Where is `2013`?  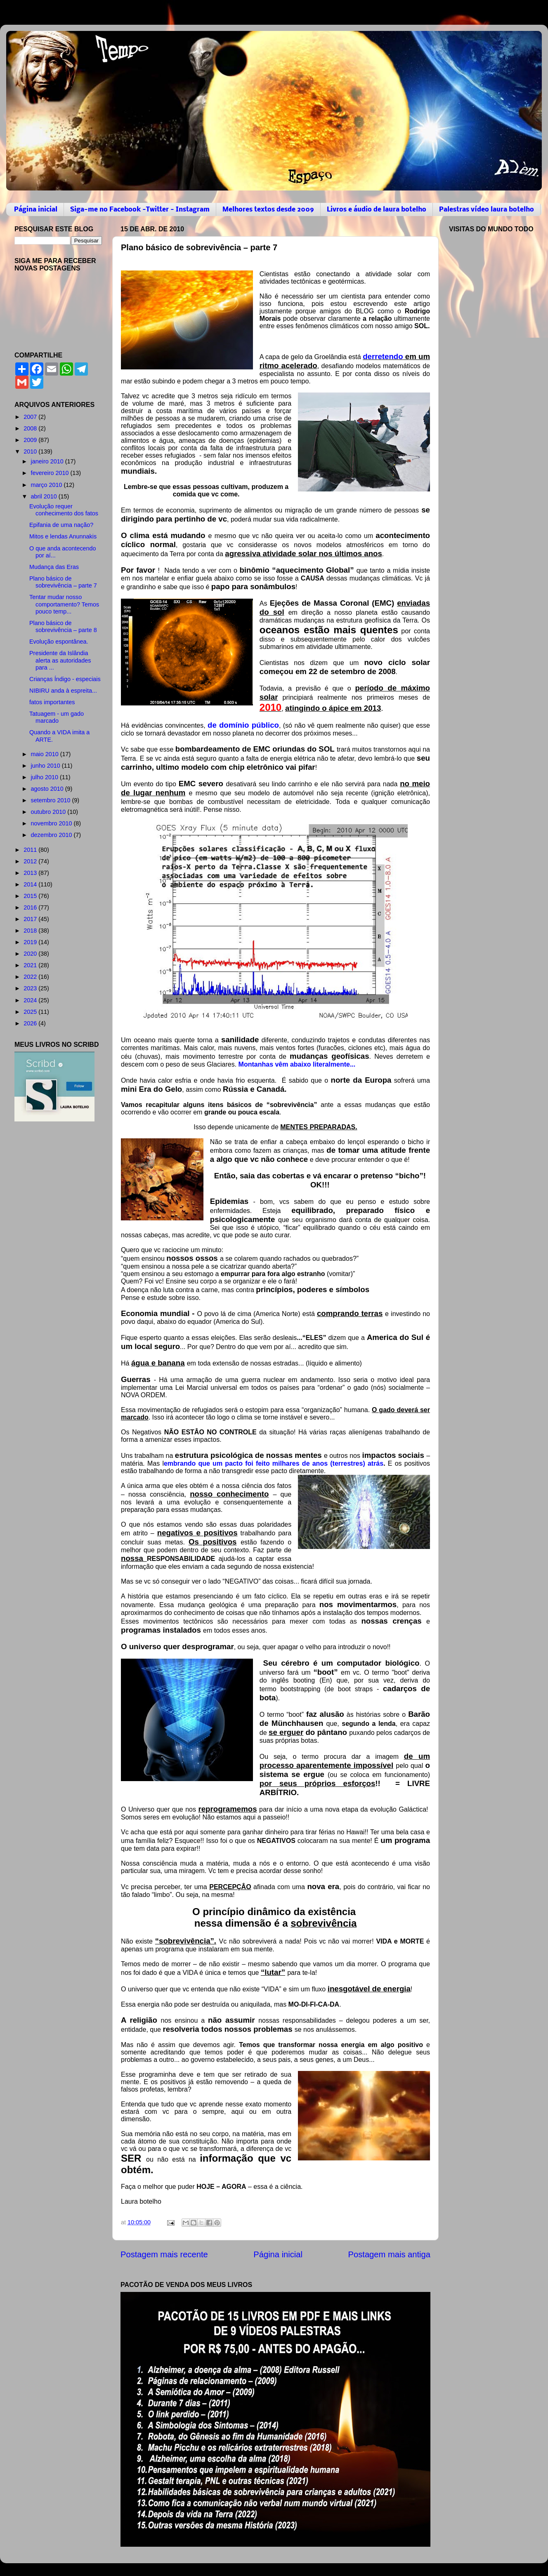
2013 is located at coordinates (31, 873).